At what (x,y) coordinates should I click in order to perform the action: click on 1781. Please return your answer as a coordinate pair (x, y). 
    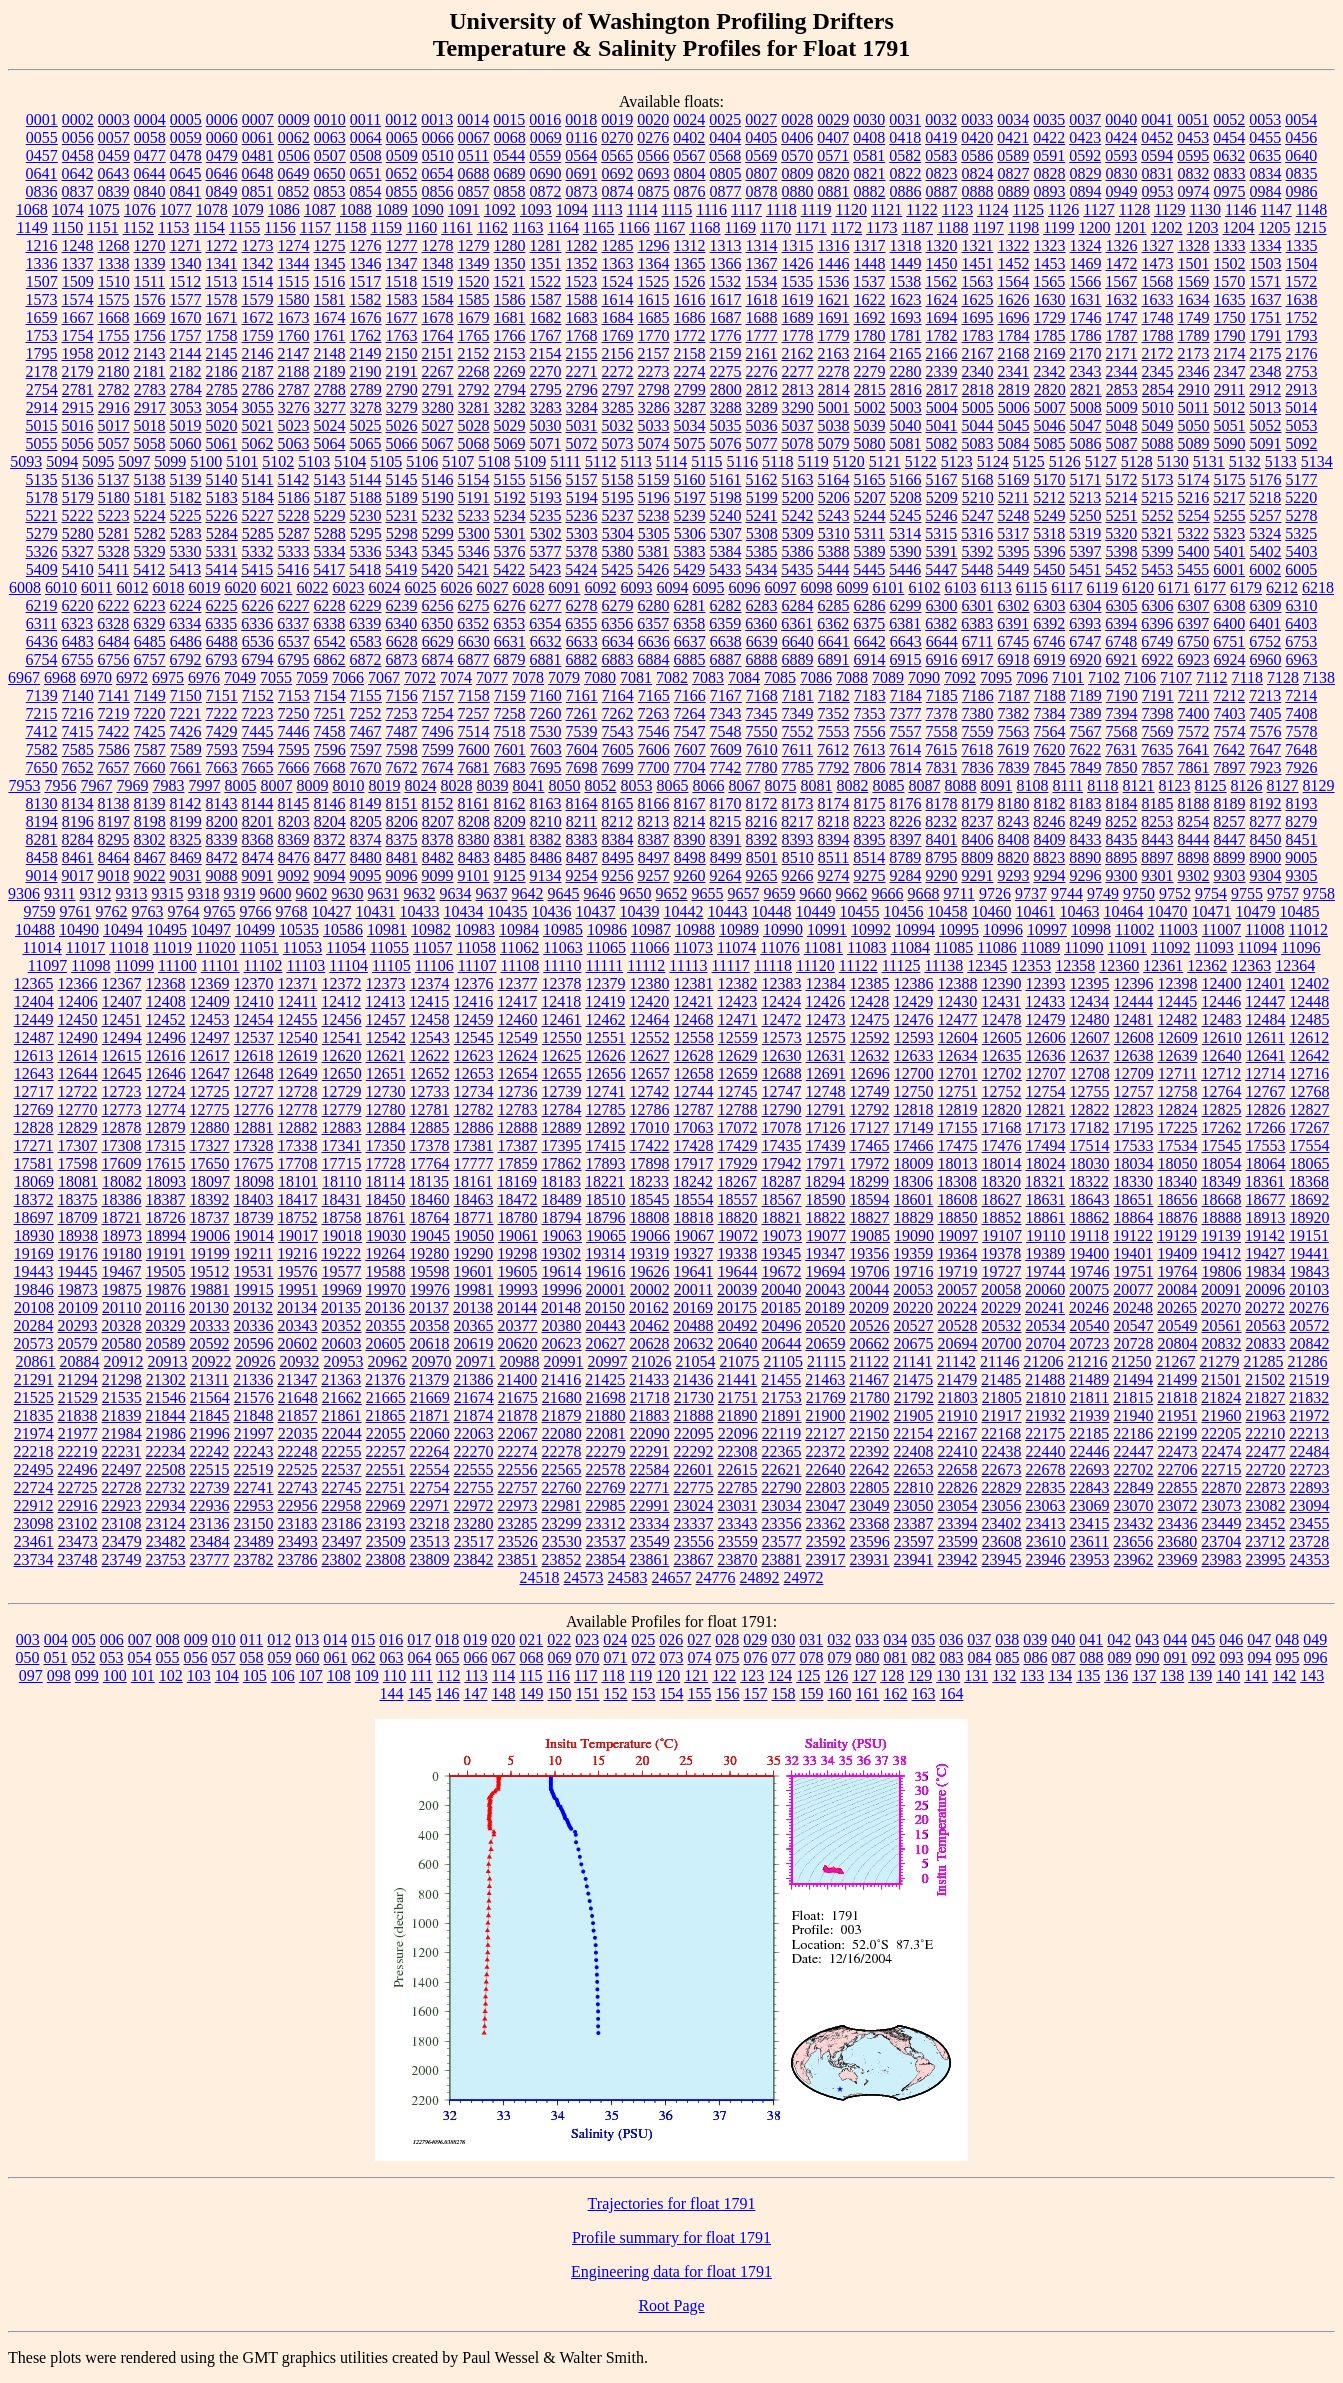
    Looking at the image, I should click on (906, 335).